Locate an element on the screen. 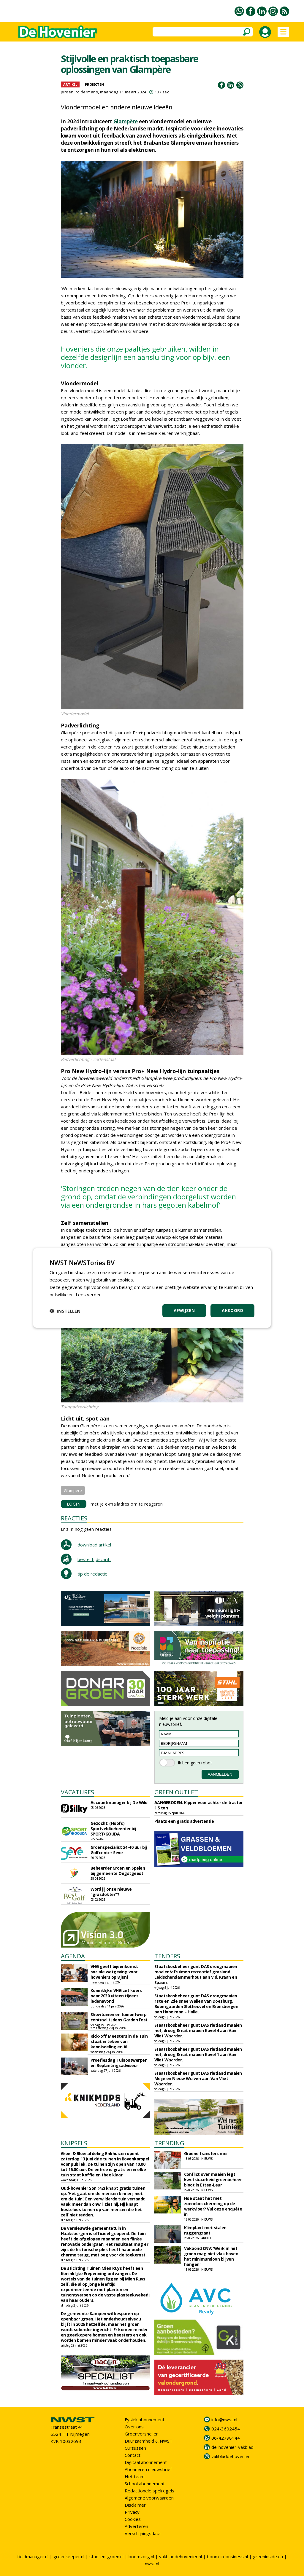  de-hovenier-vakblad is located at coordinates (232, 2447).